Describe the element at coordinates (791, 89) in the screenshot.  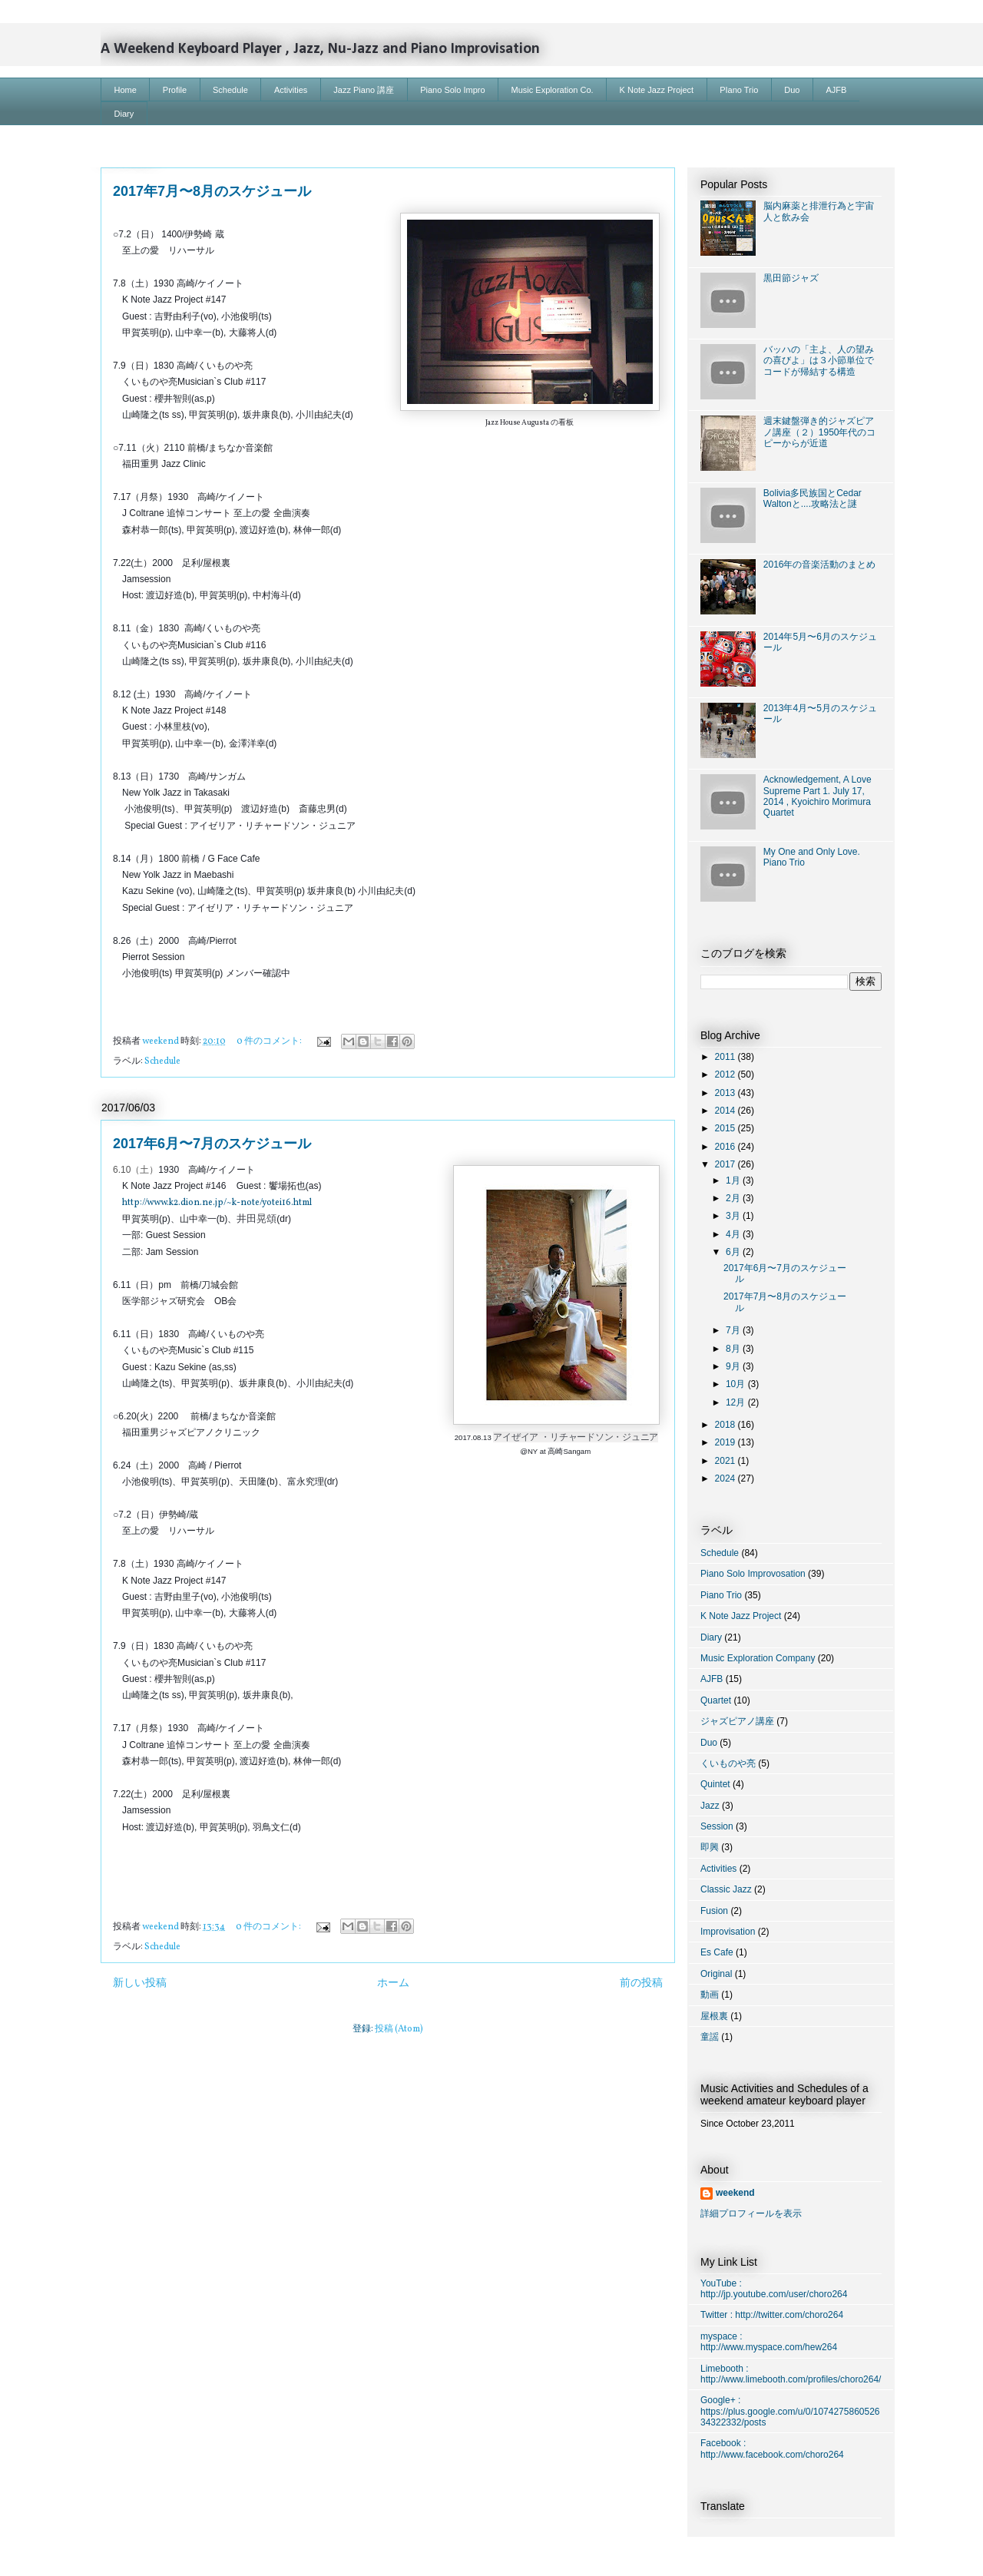
I see `Duo` at that location.